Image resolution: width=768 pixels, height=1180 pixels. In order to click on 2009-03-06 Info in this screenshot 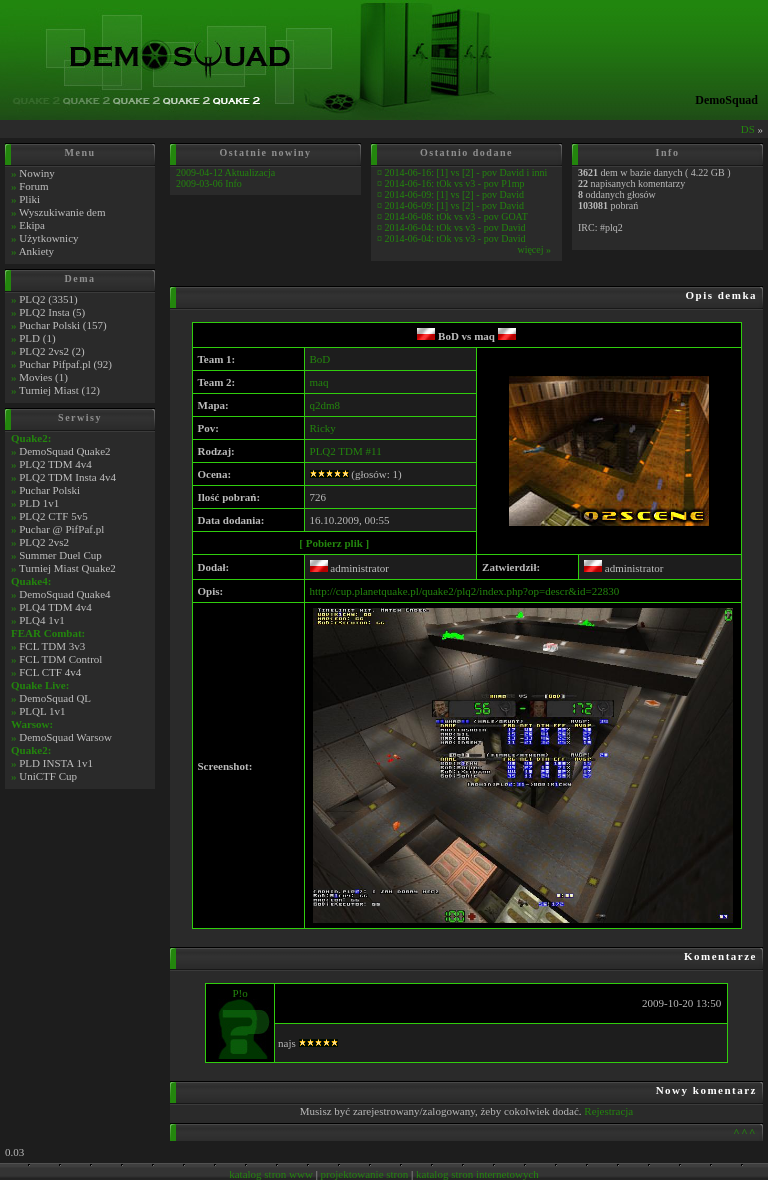, I will do `click(209, 183)`.